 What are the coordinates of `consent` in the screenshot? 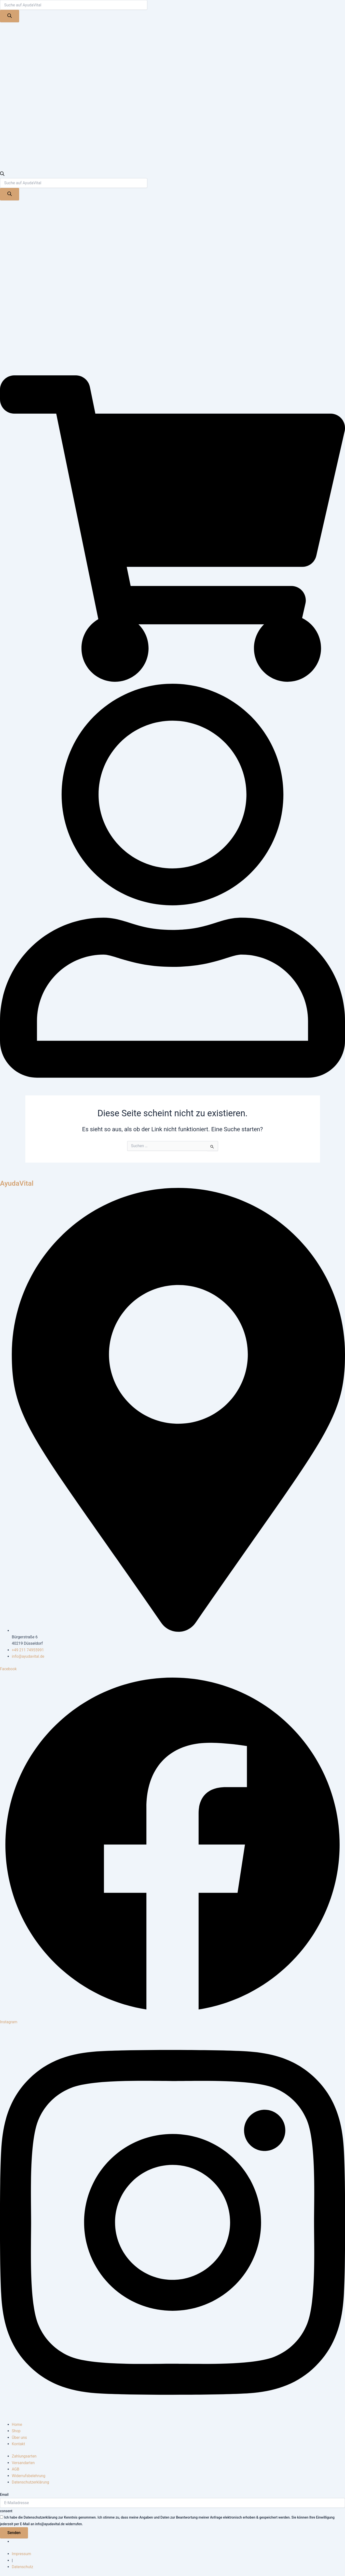 It's located at (6, 2511).